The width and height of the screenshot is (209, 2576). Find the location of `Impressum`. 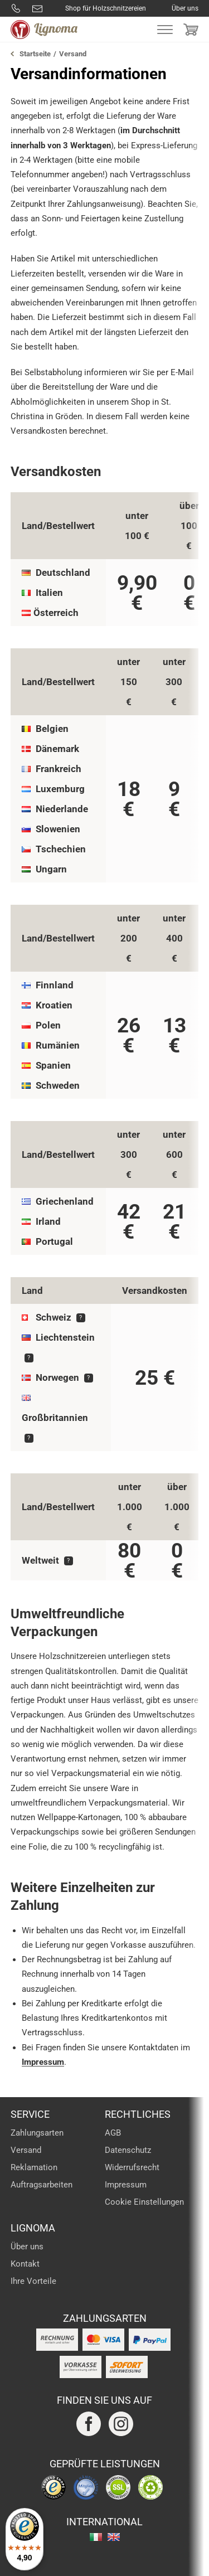

Impressum is located at coordinates (43, 2062).